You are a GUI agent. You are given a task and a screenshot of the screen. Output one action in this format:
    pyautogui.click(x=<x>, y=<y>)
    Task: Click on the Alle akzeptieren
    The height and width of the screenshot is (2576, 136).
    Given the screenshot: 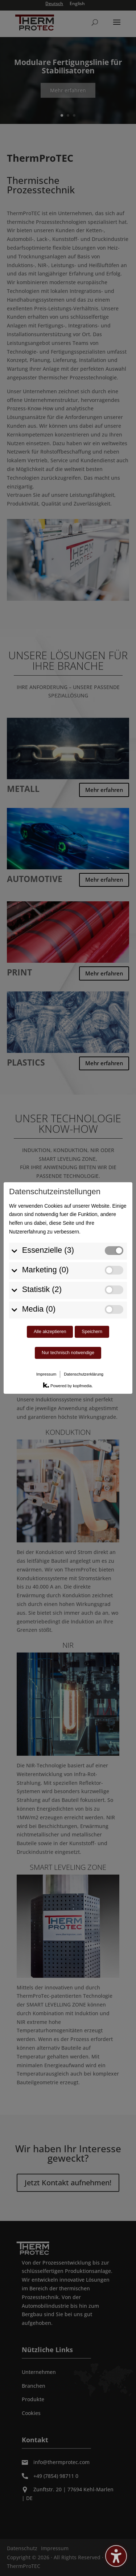 What is the action you would take?
    pyautogui.click(x=50, y=1256)
    